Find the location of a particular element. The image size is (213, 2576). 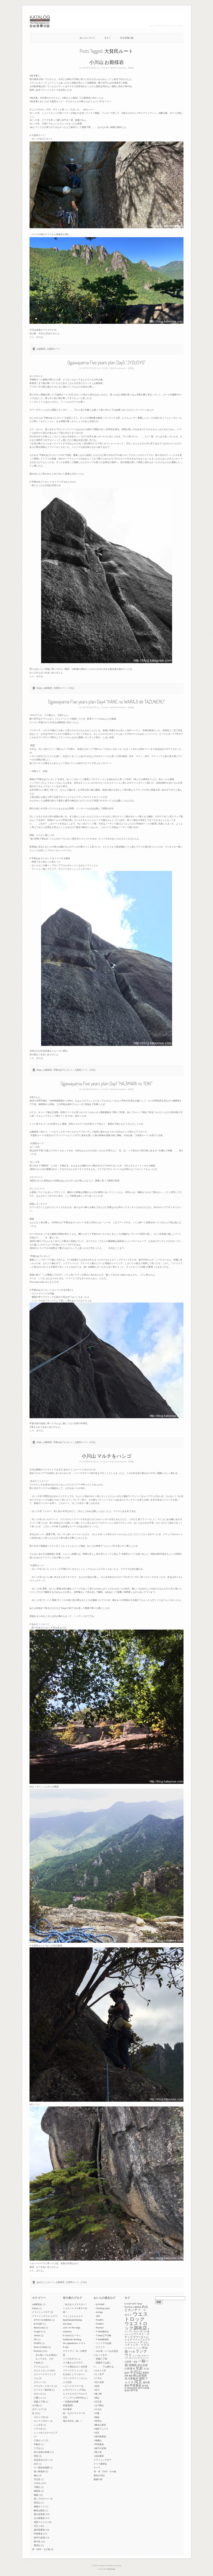

PUMP2 is located at coordinates (37, 2343).